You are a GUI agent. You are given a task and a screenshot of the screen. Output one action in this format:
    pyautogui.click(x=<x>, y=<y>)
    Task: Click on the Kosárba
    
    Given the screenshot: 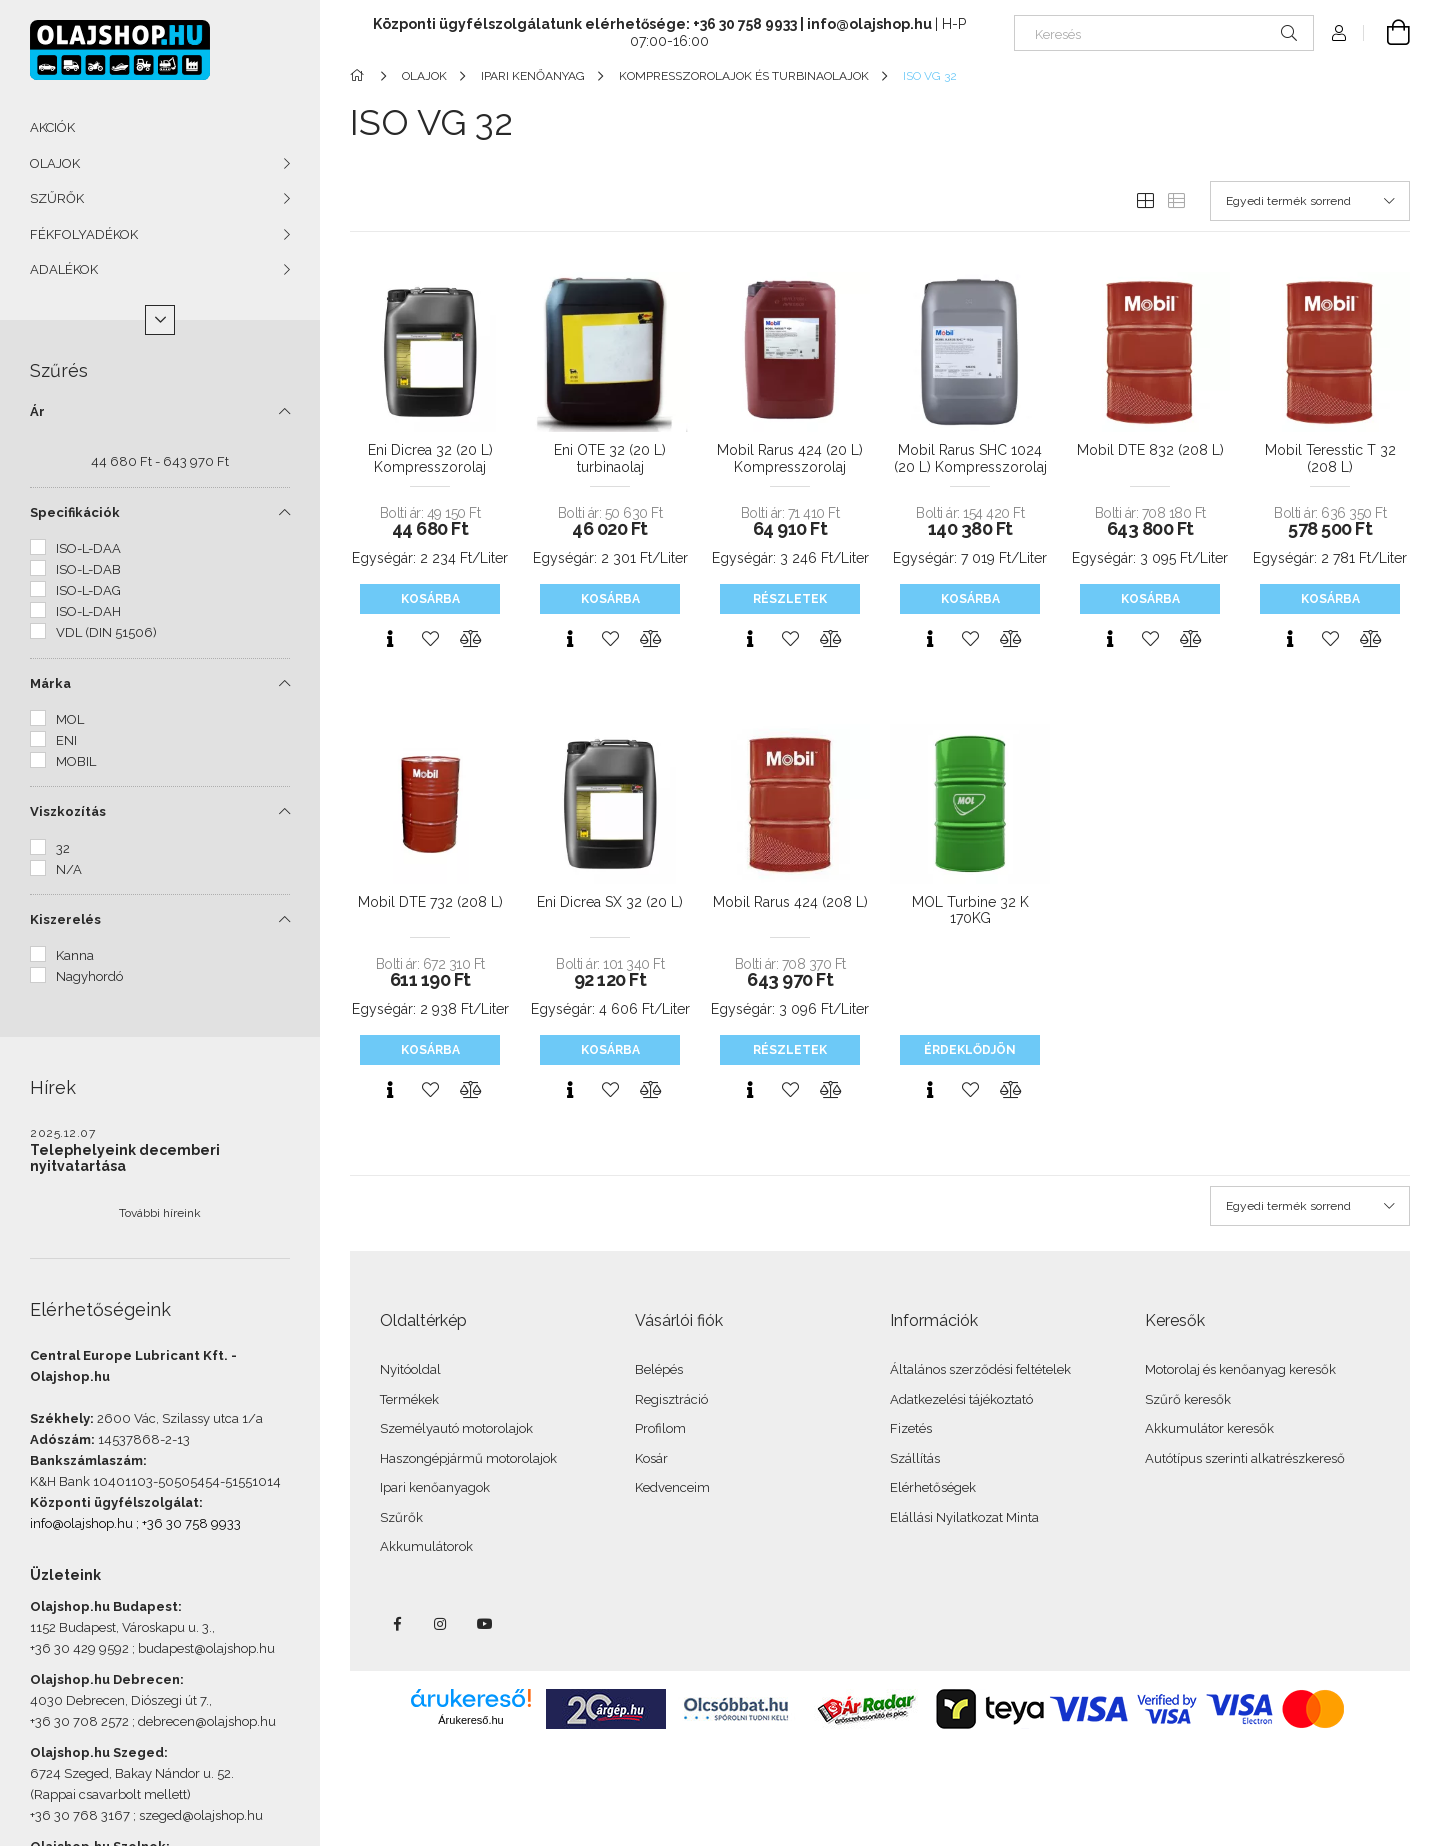 What is the action you would take?
    pyautogui.click(x=430, y=599)
    